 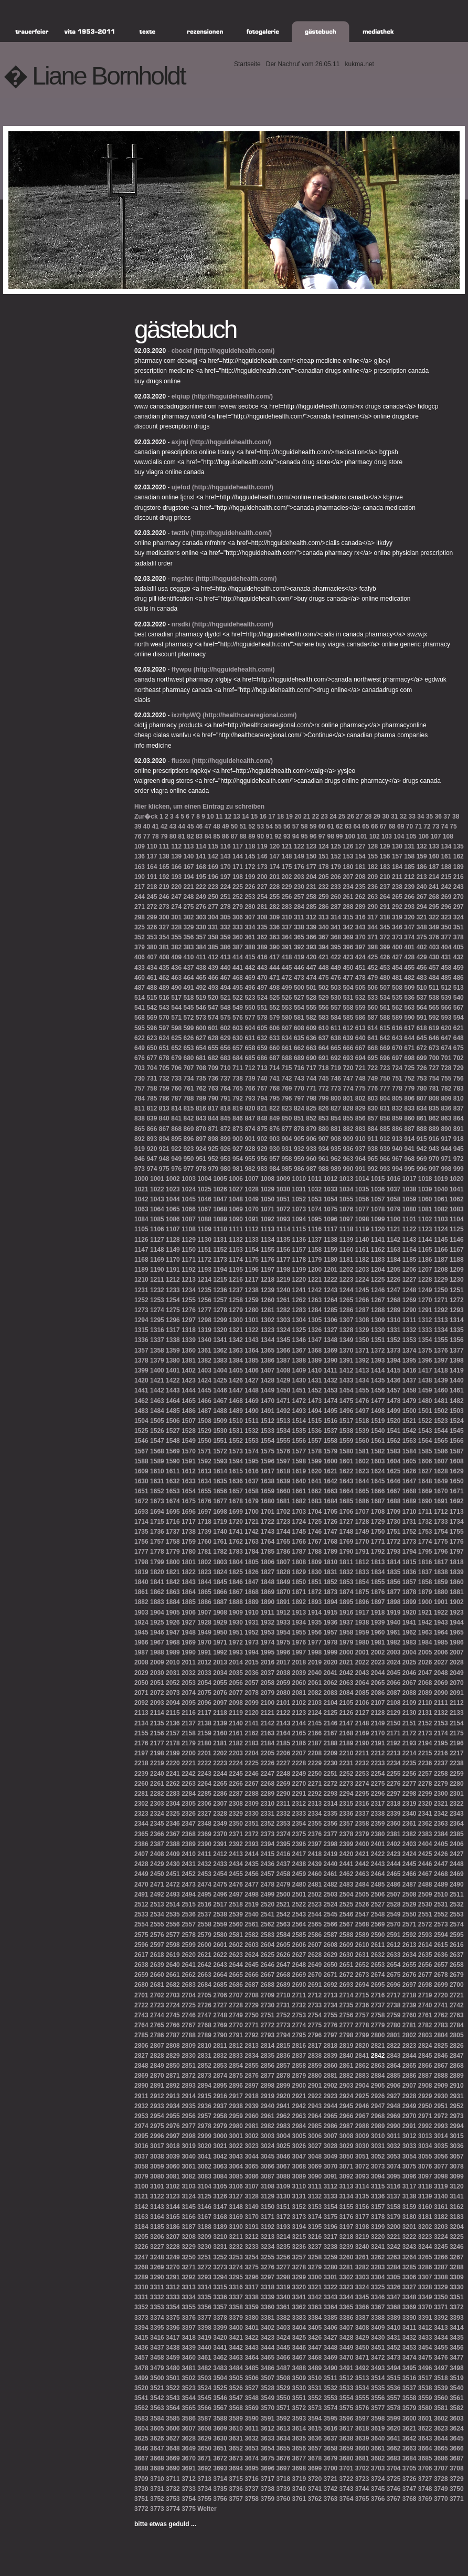 What do you see at coordinates (173, 1330) in the screenshot?
I see `1317` at bounding box center [173, 1330].